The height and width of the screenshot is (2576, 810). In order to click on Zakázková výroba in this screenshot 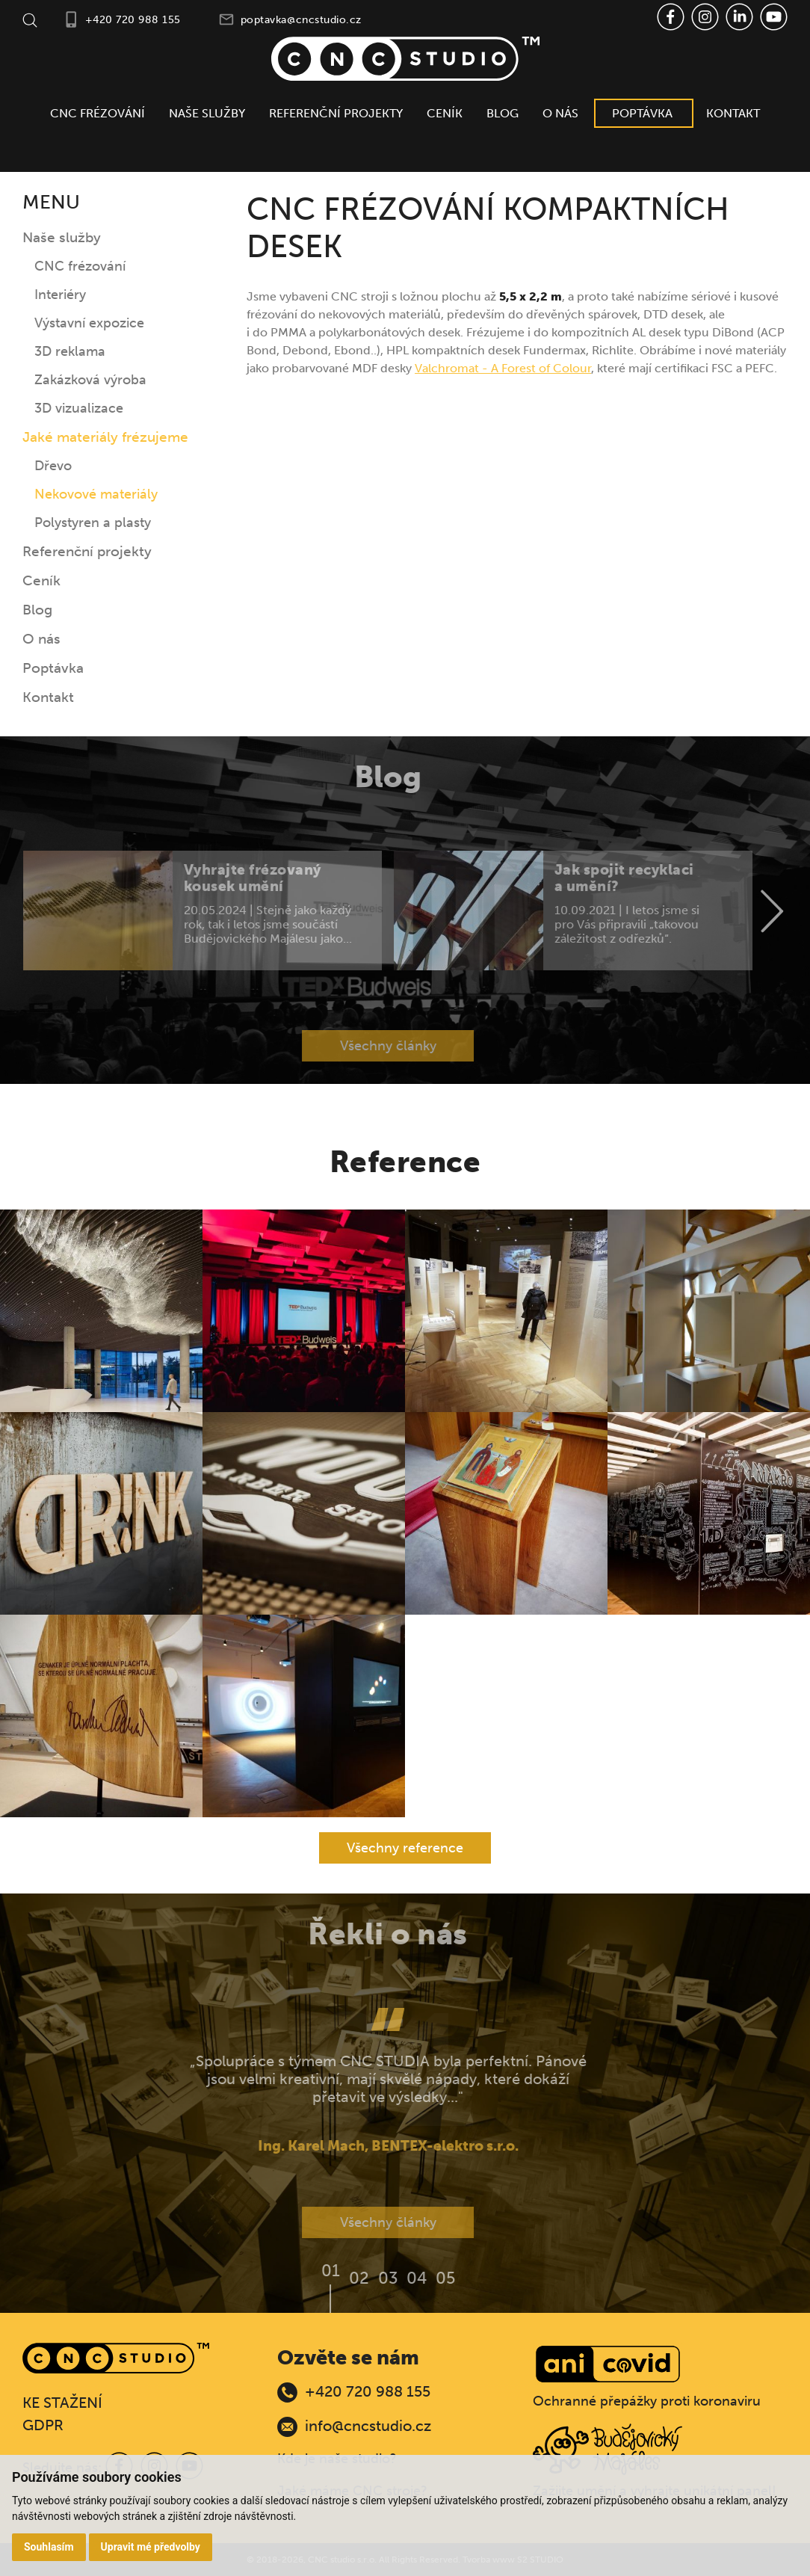, I will do `click(90, 380)`.